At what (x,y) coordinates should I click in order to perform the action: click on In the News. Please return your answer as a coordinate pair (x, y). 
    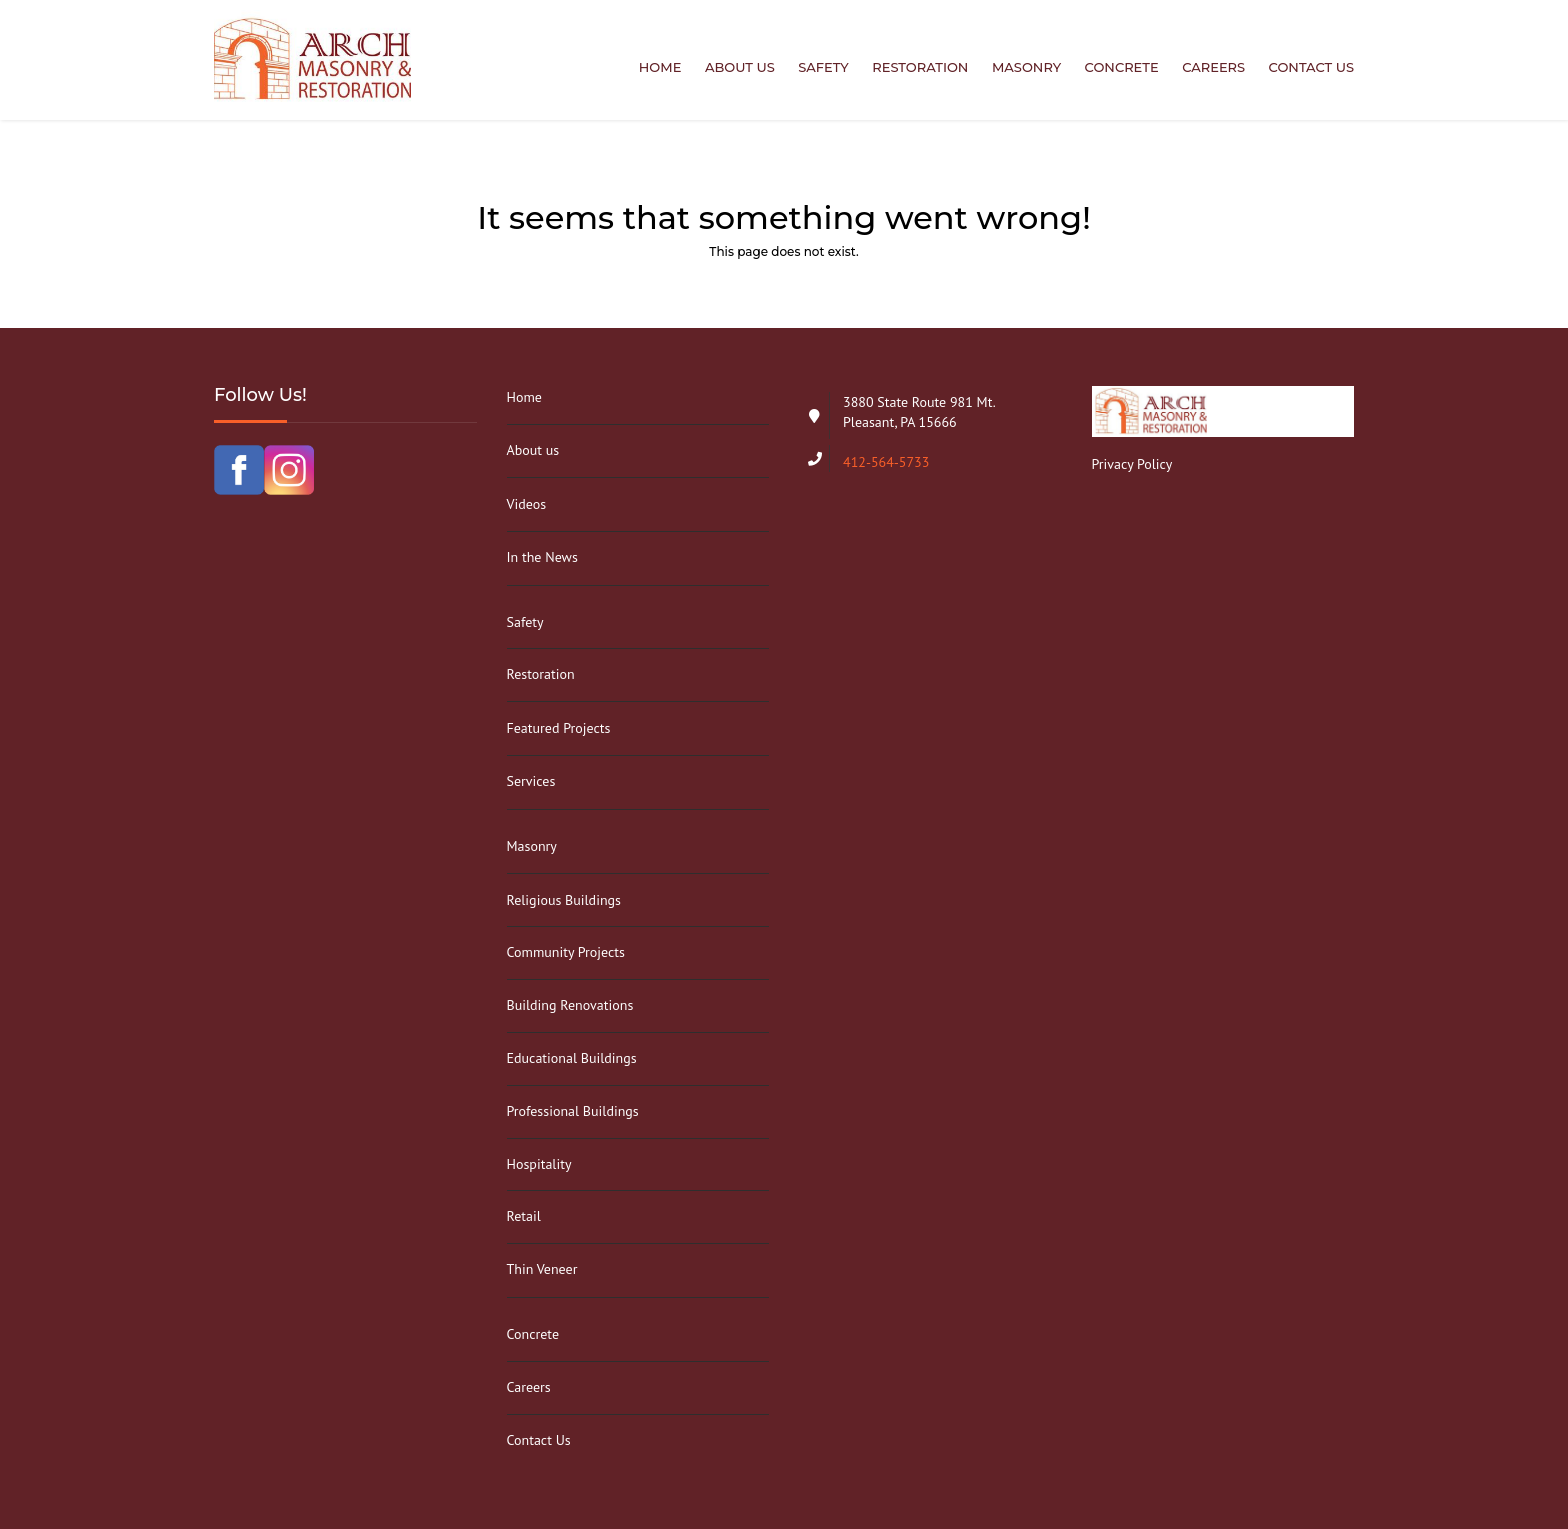
    Looking at the image, I should click on (542, 557).